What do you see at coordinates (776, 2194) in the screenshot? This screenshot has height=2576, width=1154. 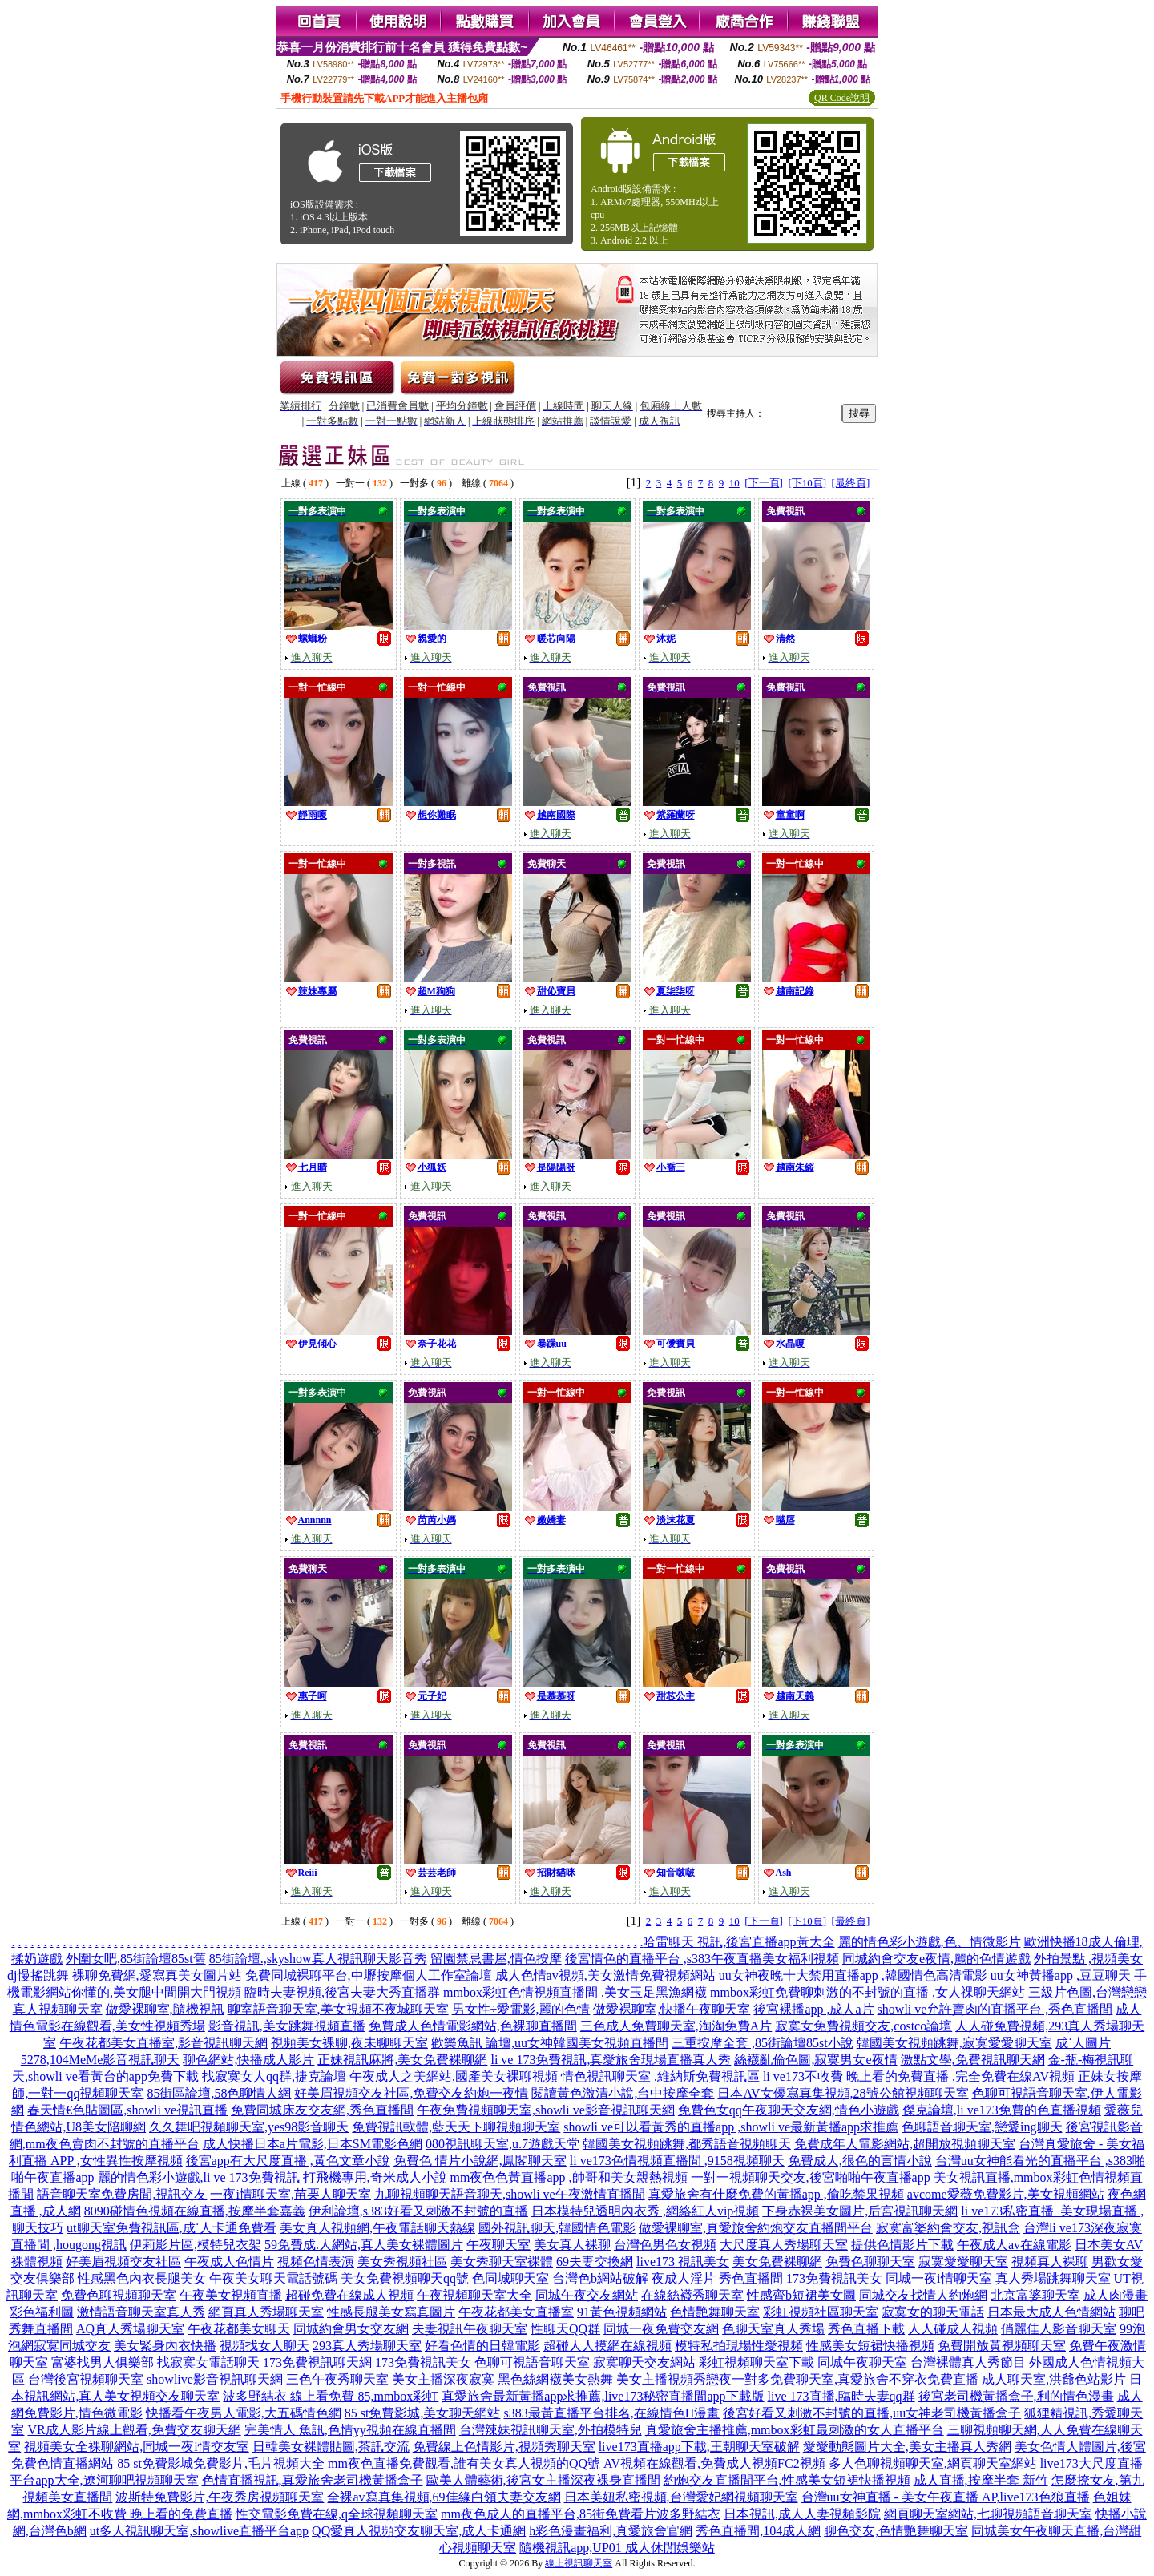 I see `真愛旅舍有什麼免費的黃播app ,偷吃禁果視頻` at bounding box center [776, 2194].